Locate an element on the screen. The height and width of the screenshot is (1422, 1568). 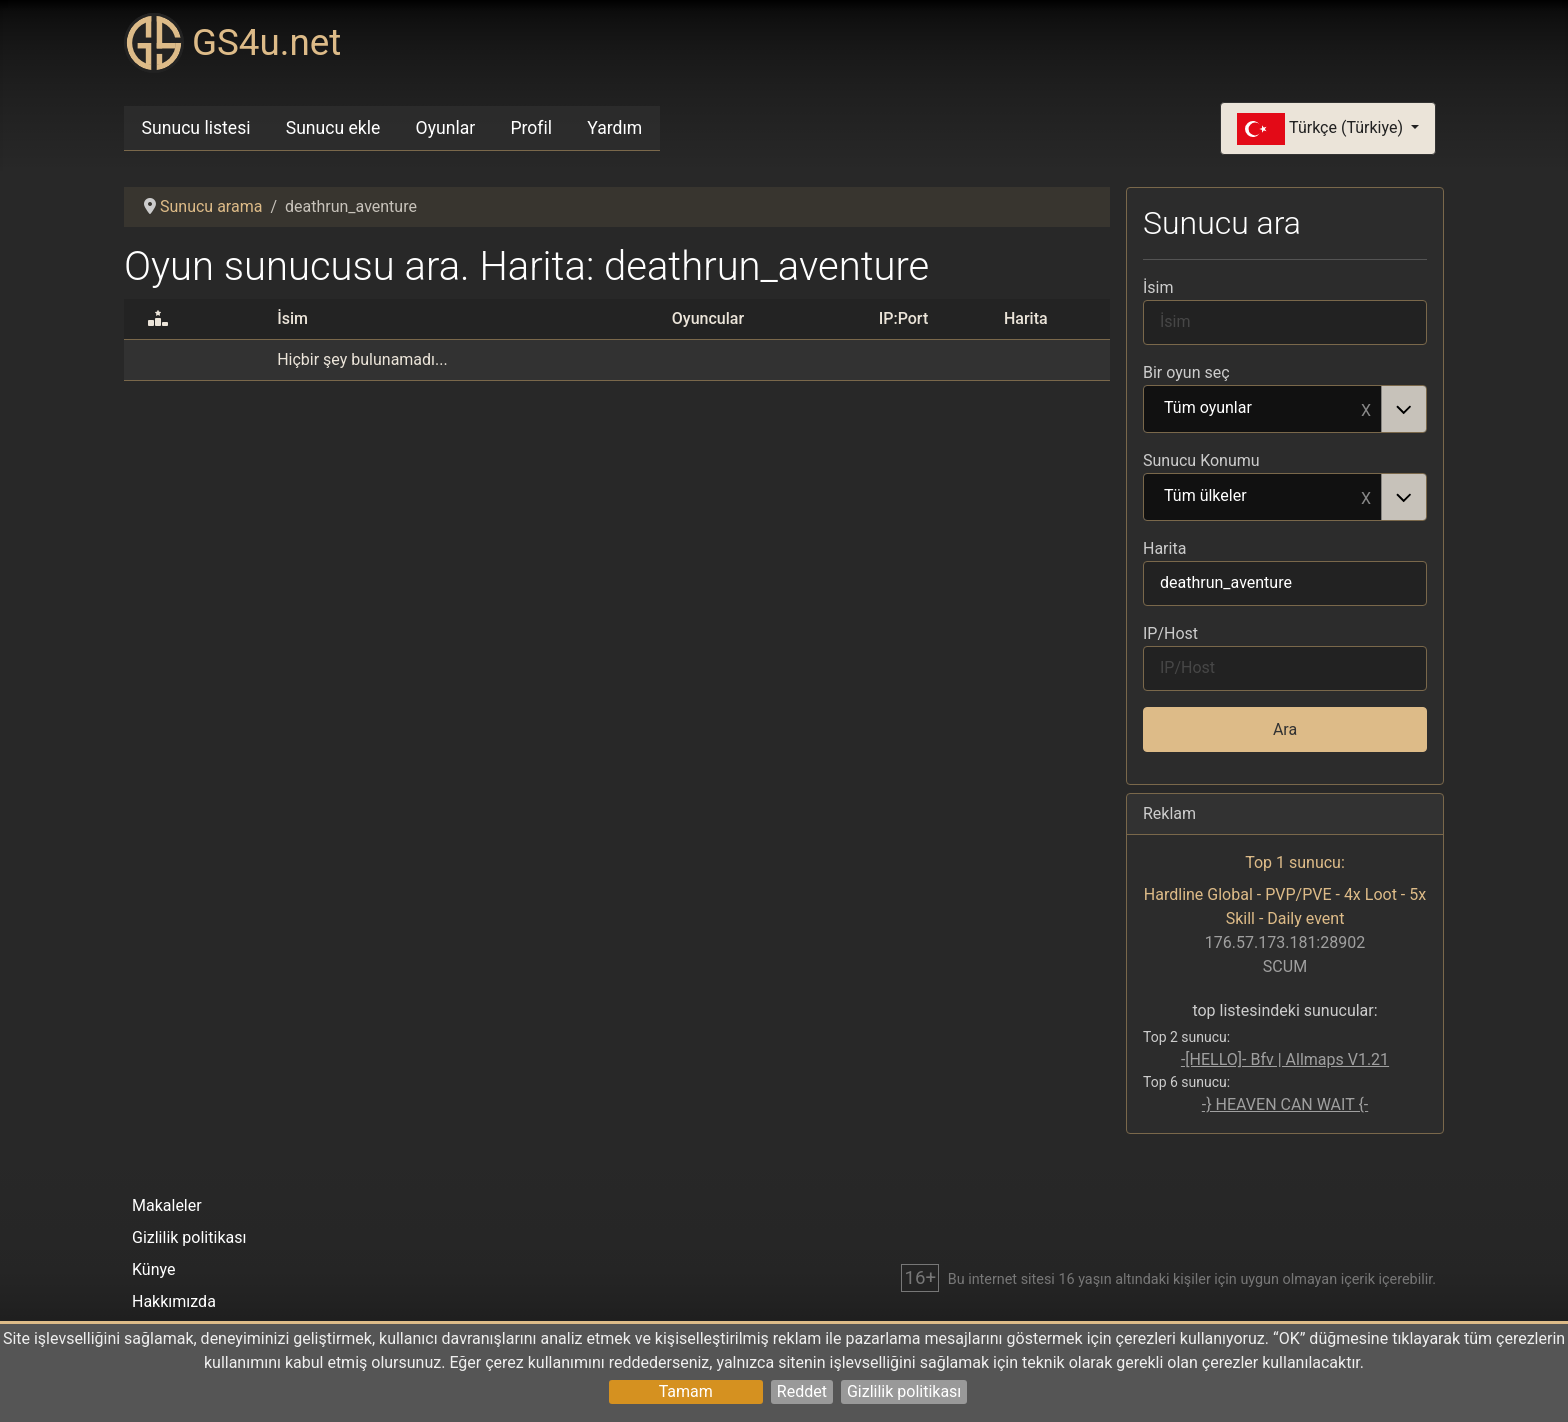
Remove item [Remove item: Tüm ülkeler] is located at coordinates (1366, 497).